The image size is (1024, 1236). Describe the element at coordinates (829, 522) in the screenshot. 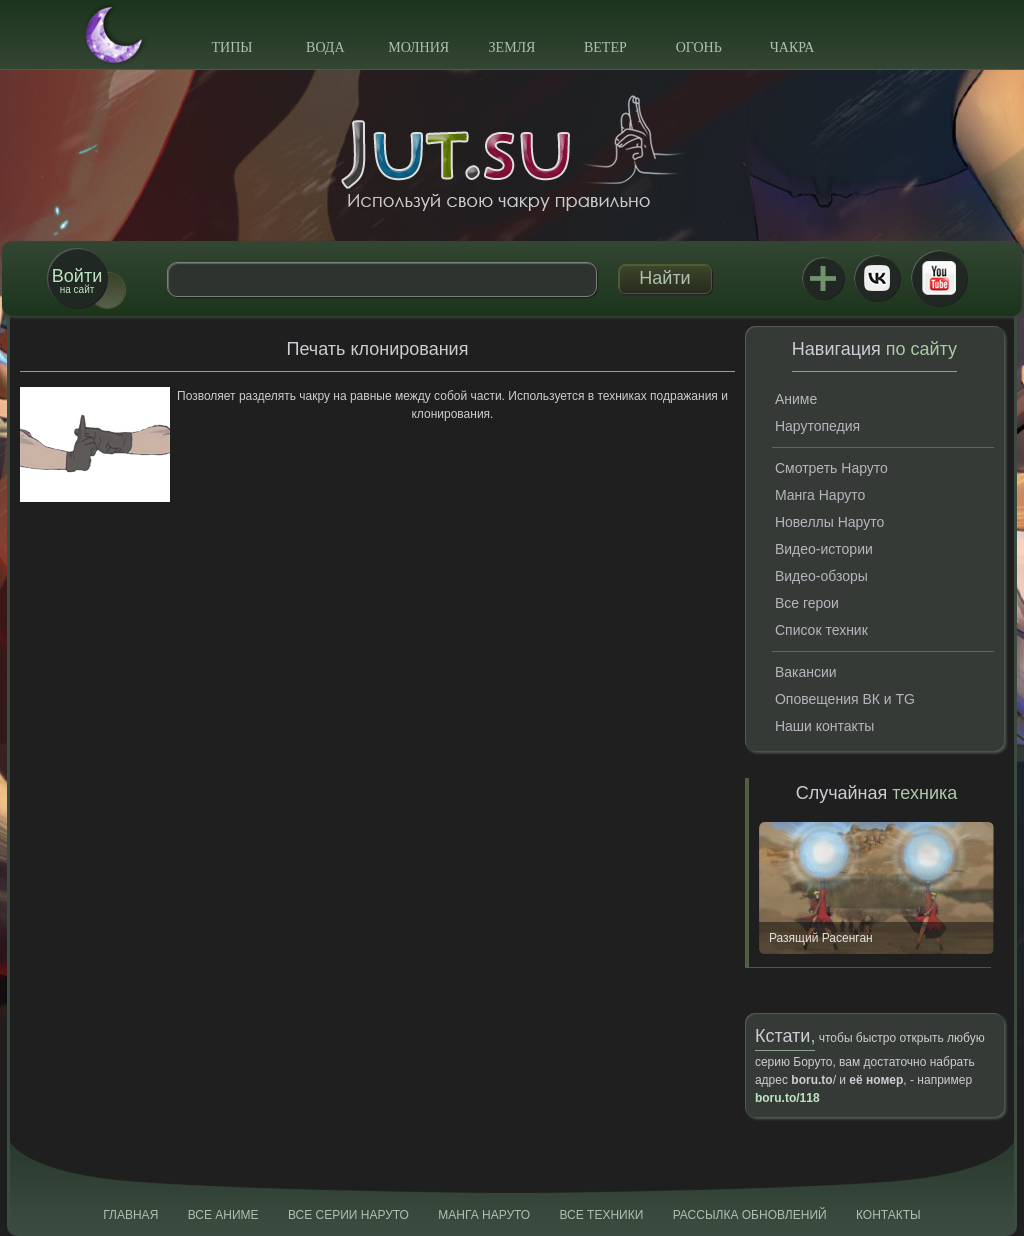

I see `Новеллы Наруто` at that location.